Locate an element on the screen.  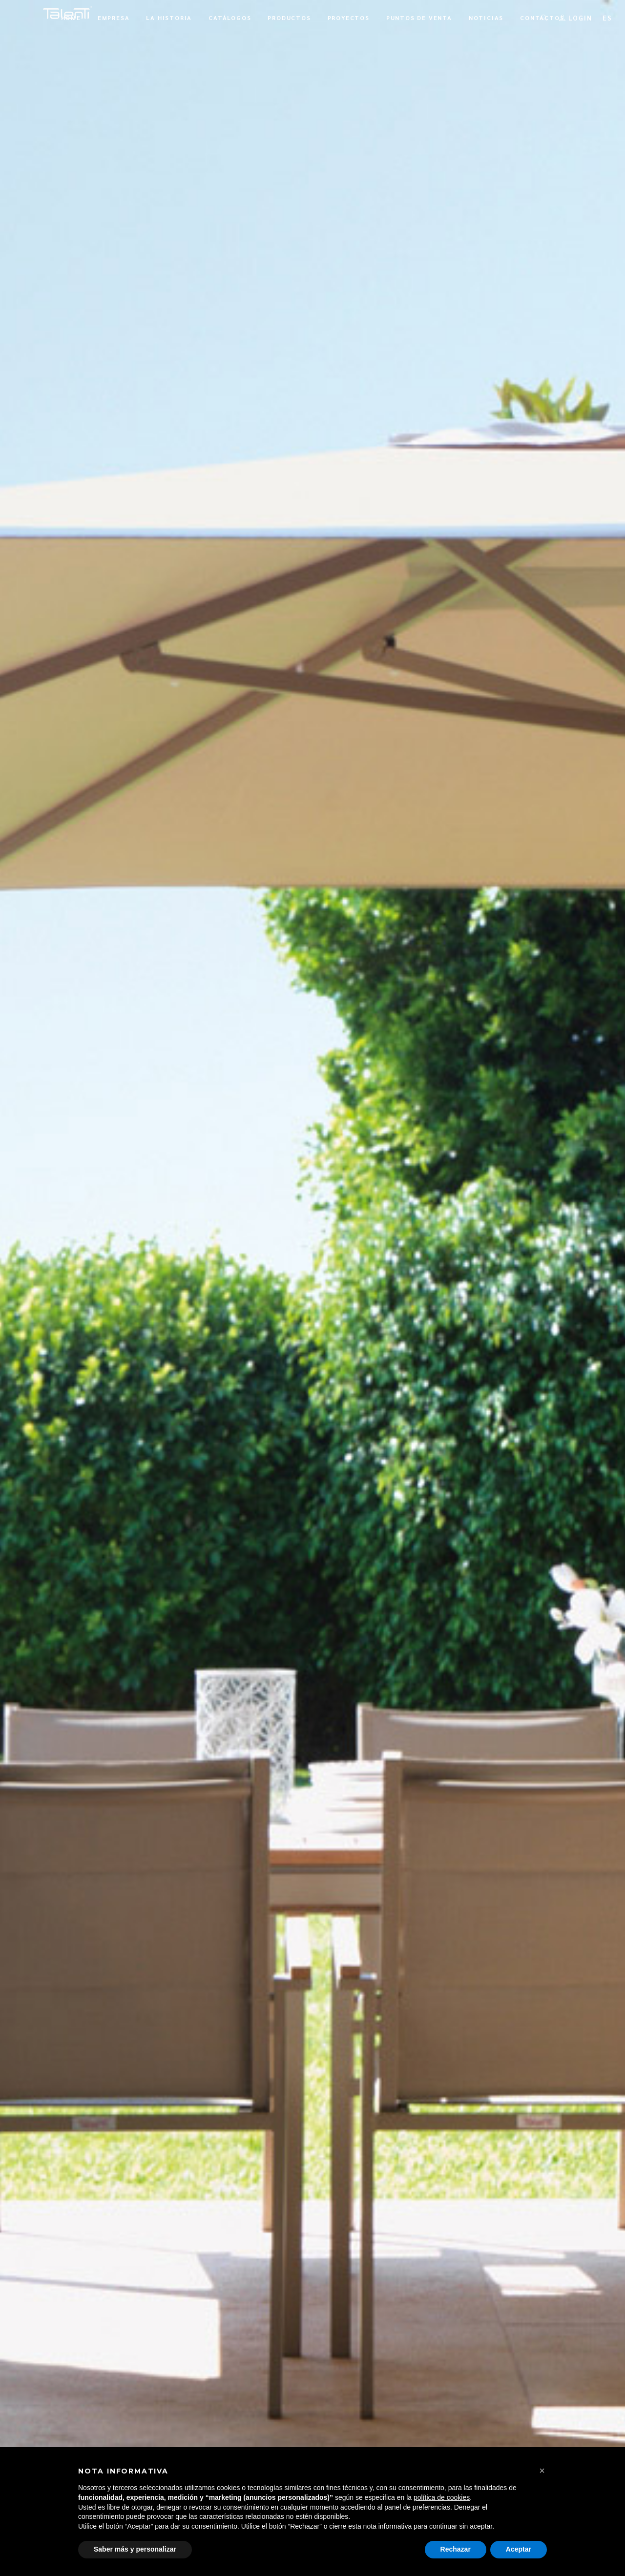
[button] is located at coordinates (542, 2470).